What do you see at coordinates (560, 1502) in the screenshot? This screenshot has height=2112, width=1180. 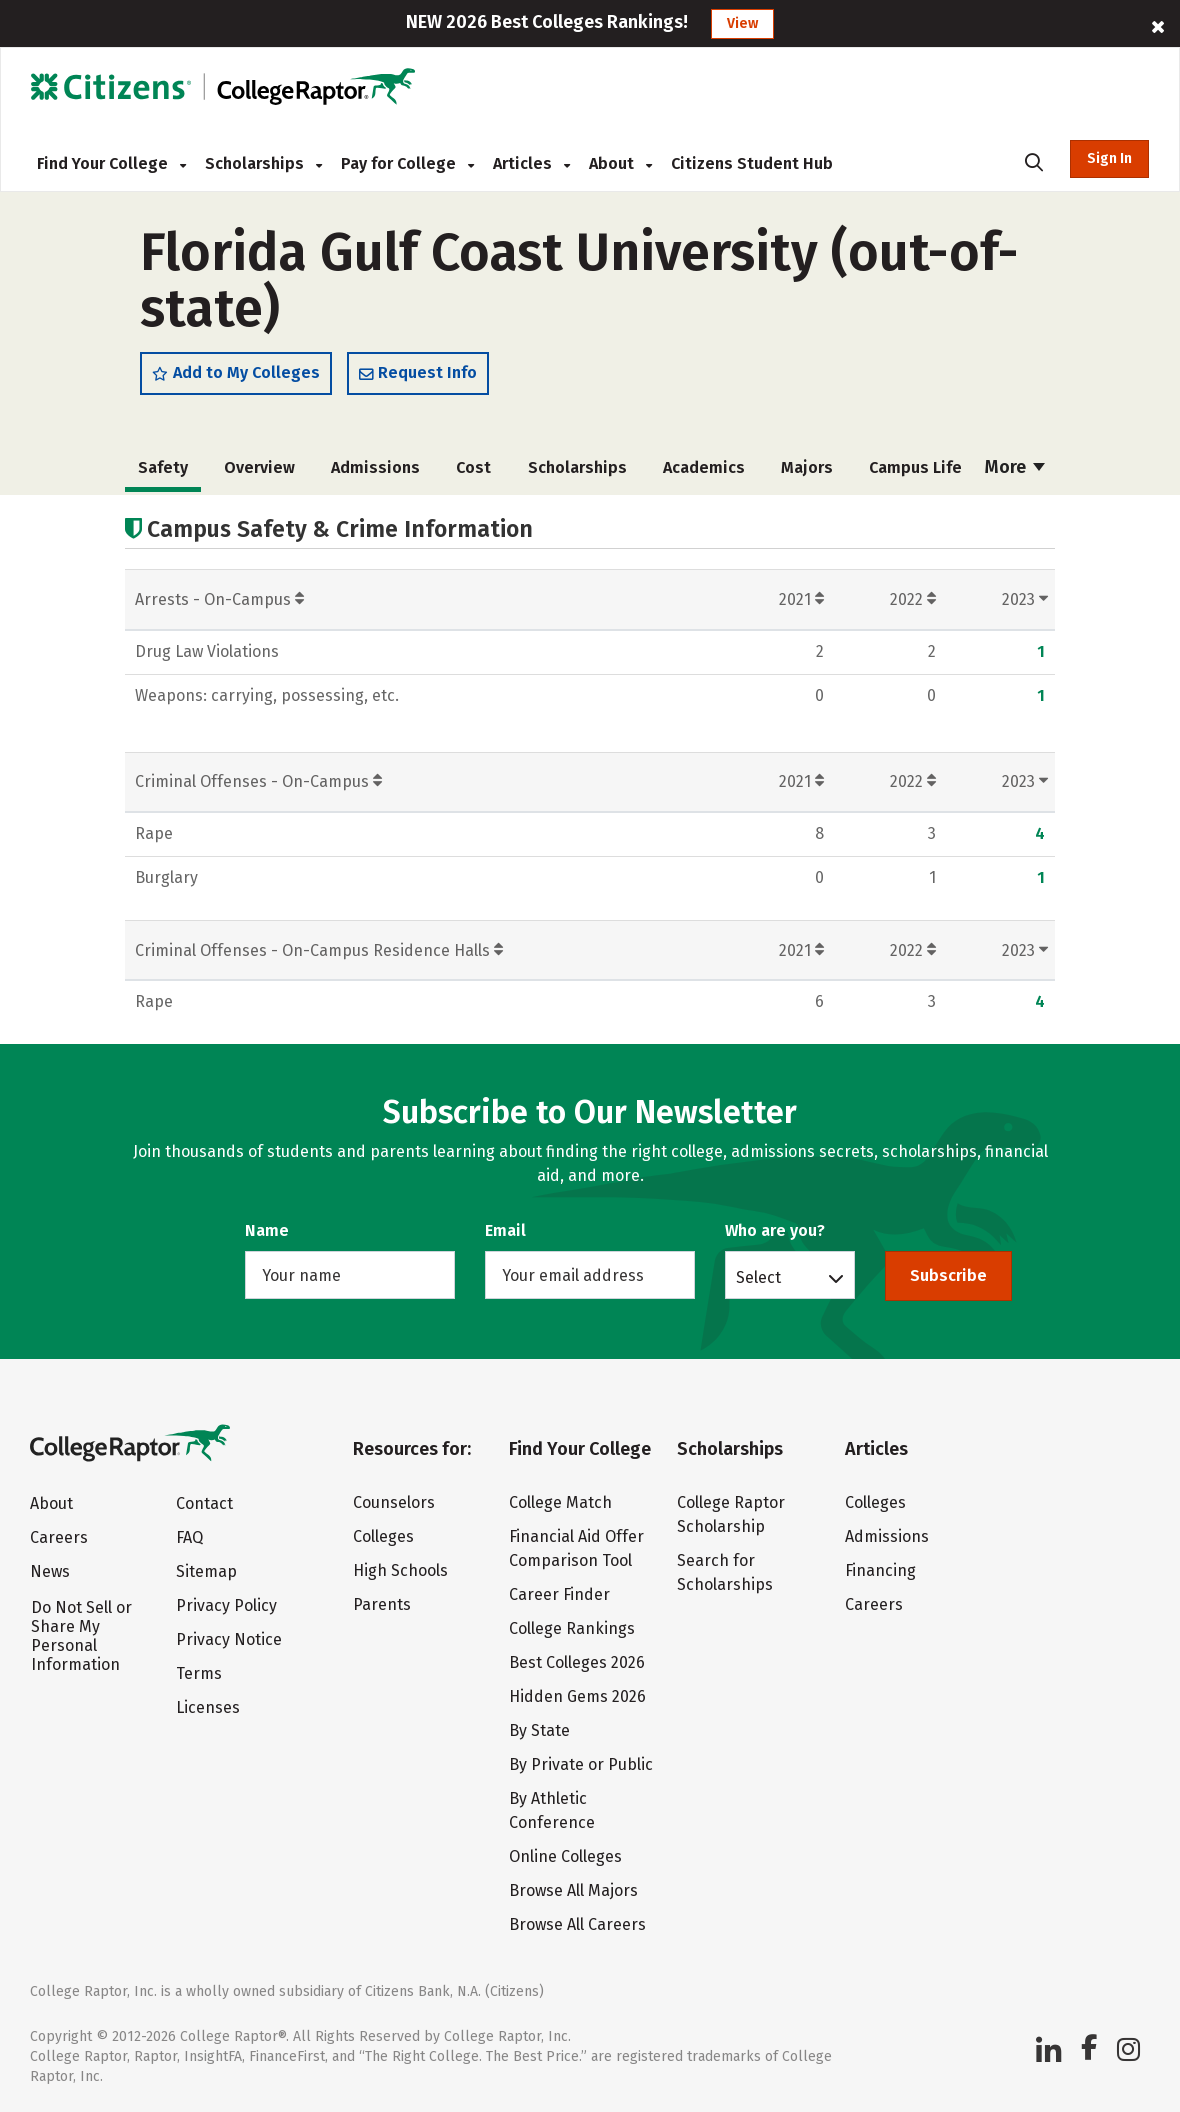 I see `College Match` at bounding box center [560, 1502].